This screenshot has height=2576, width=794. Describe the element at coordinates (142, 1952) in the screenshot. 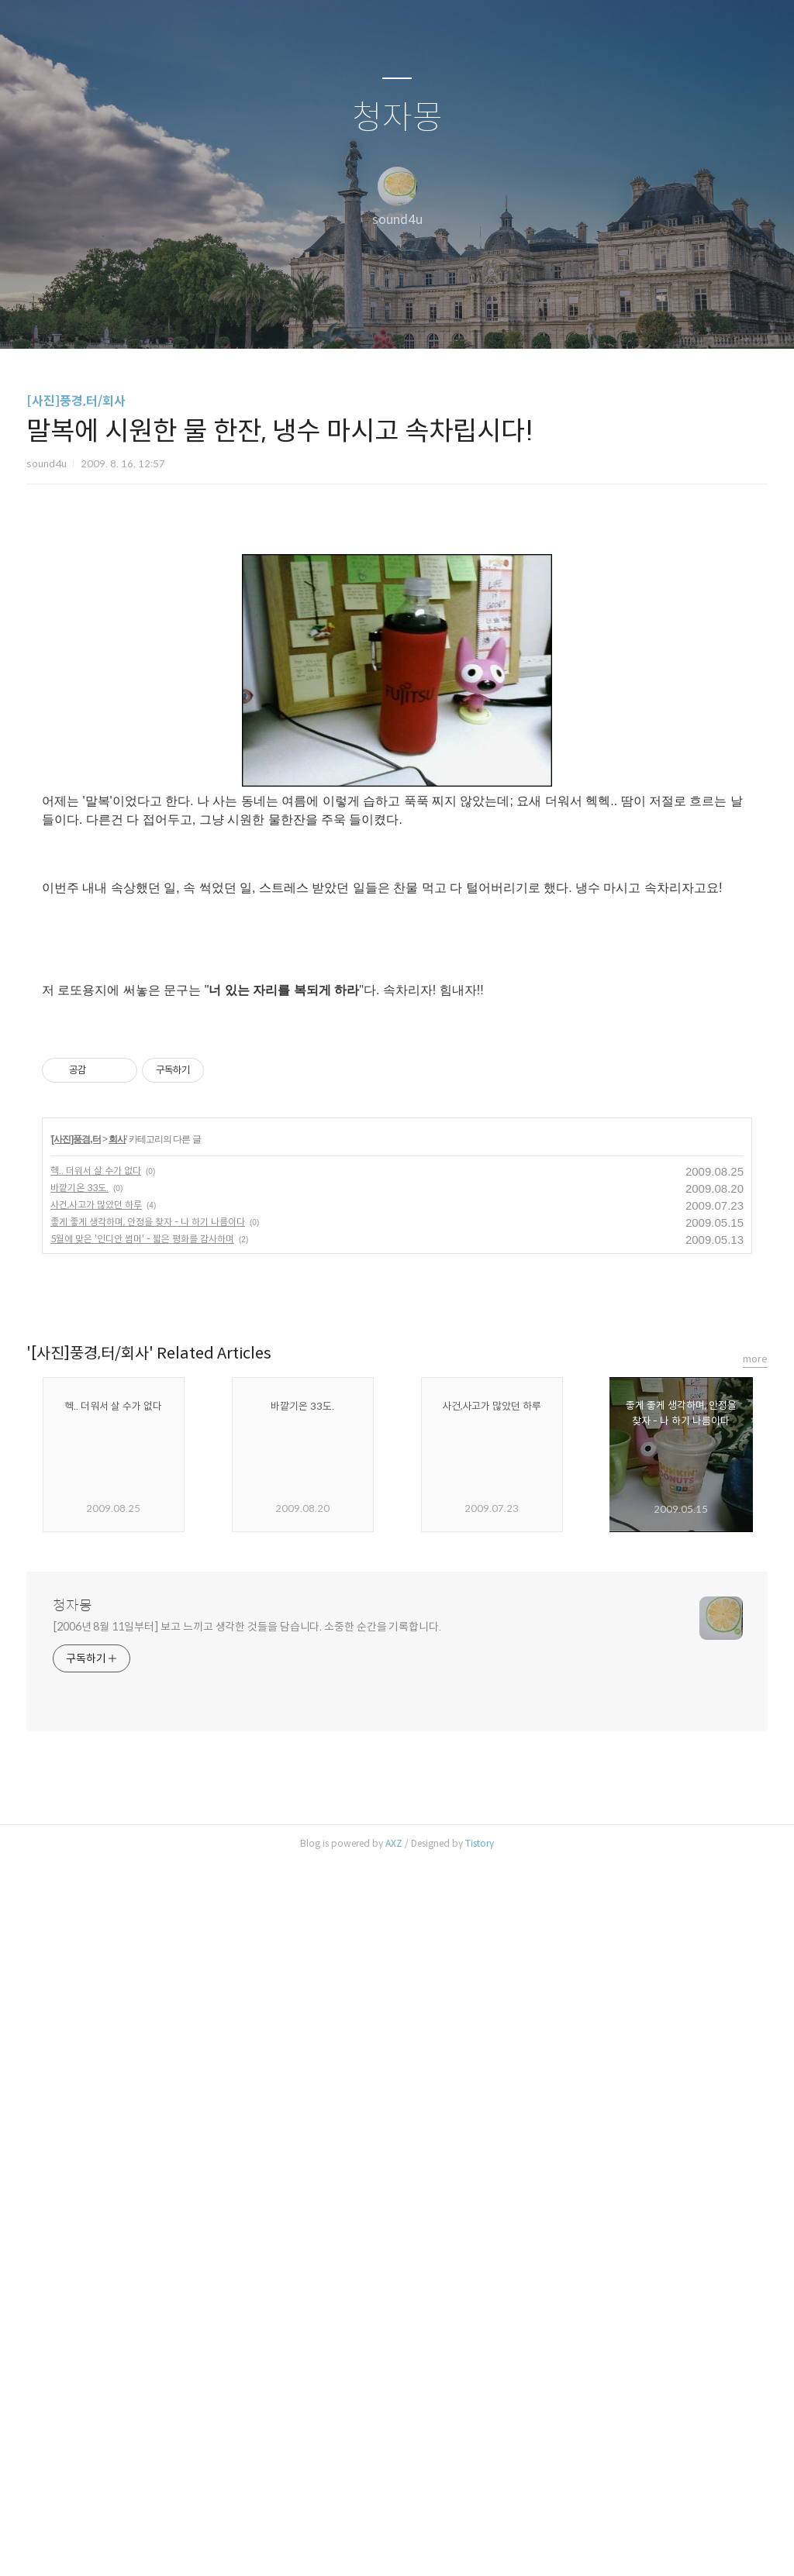

I see `5월에 맞은 '인디안 썸머' - 짧은 평화를 감사하며` at that location.